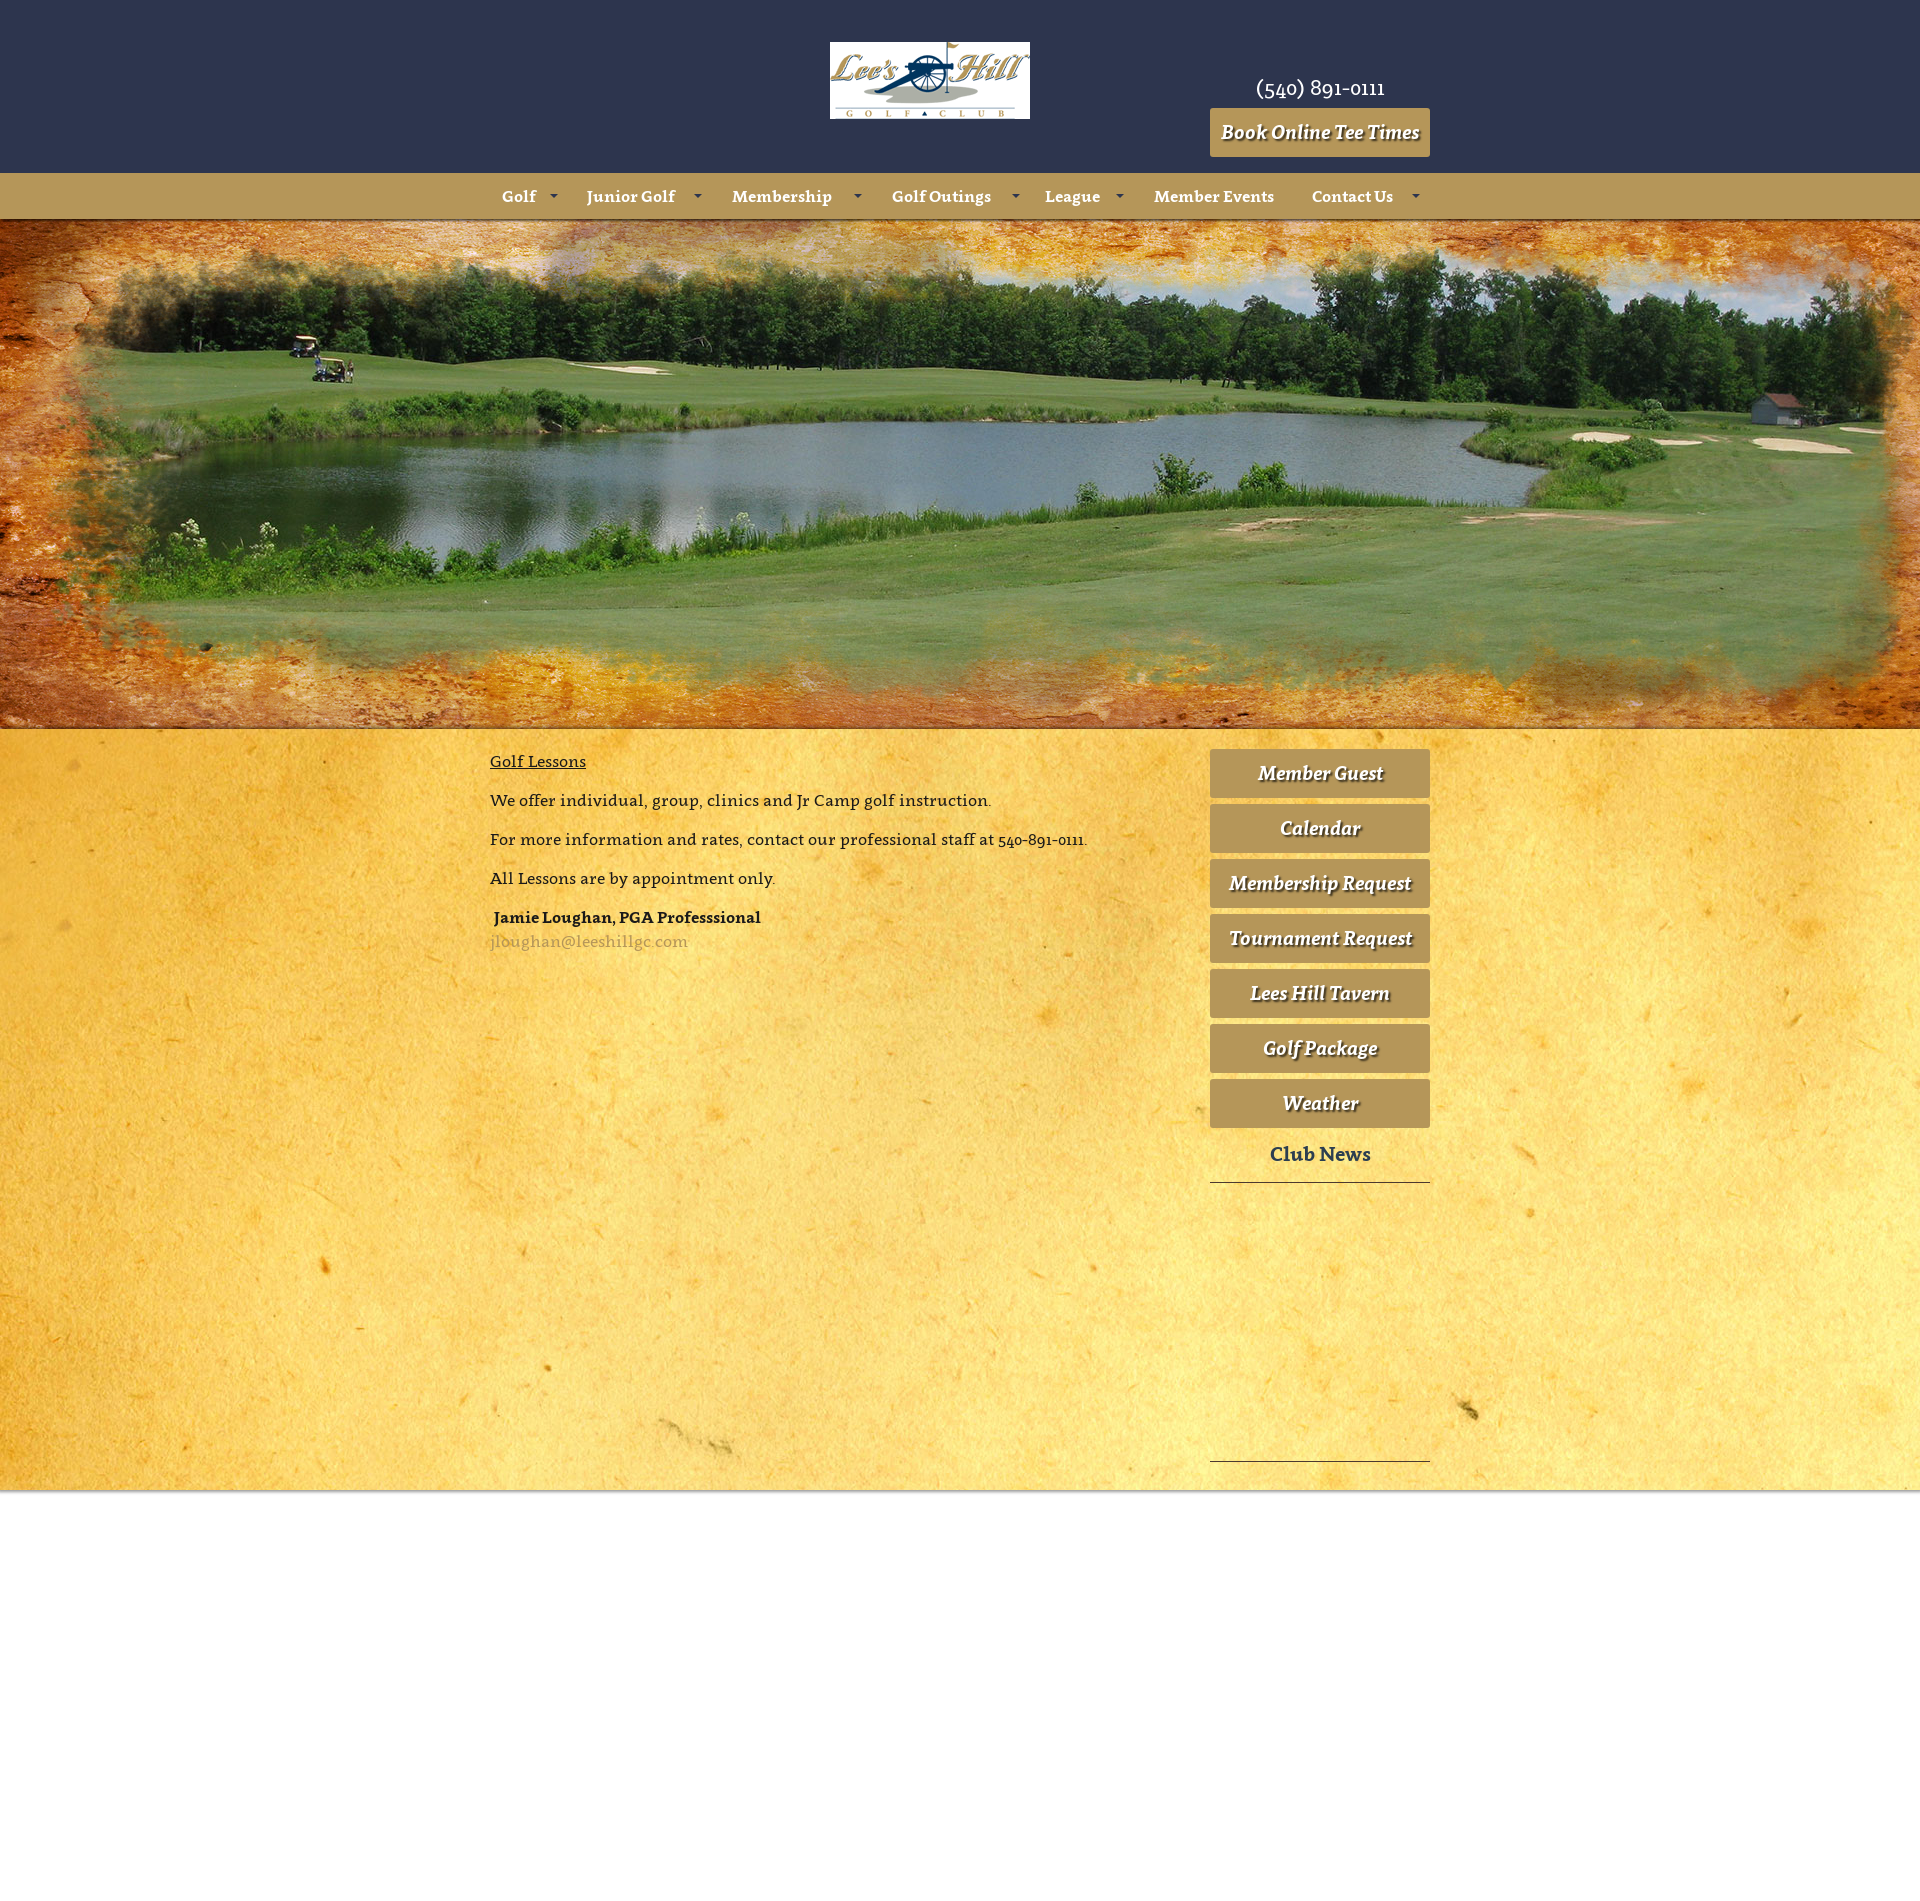  What do you see at coordinates (1352, 196) in the screenshot?
I see `Contact Us` at bounding box center [1352, 196].